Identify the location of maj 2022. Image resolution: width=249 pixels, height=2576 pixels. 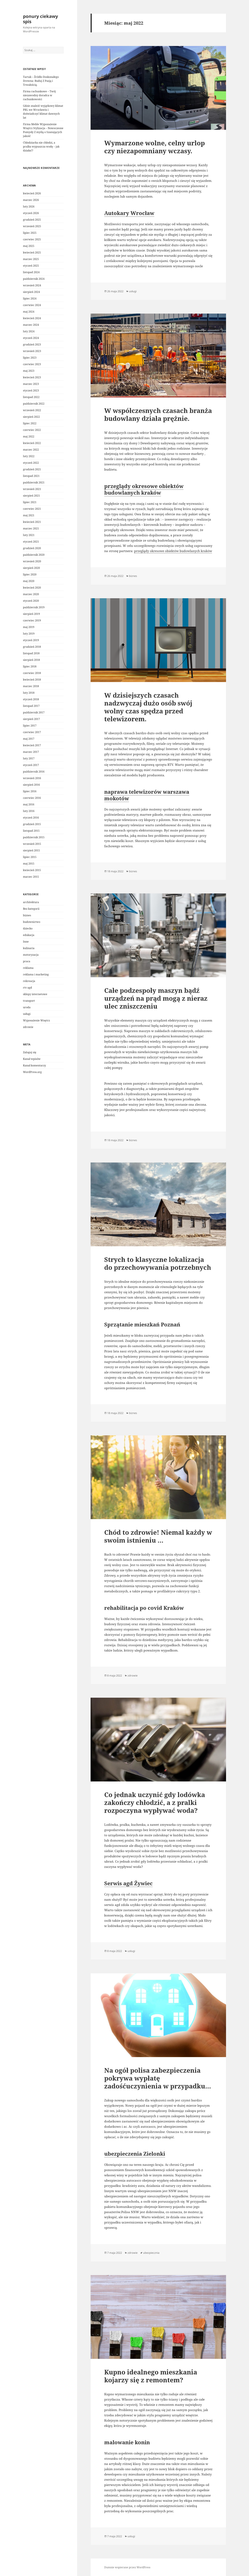
(28, 436).